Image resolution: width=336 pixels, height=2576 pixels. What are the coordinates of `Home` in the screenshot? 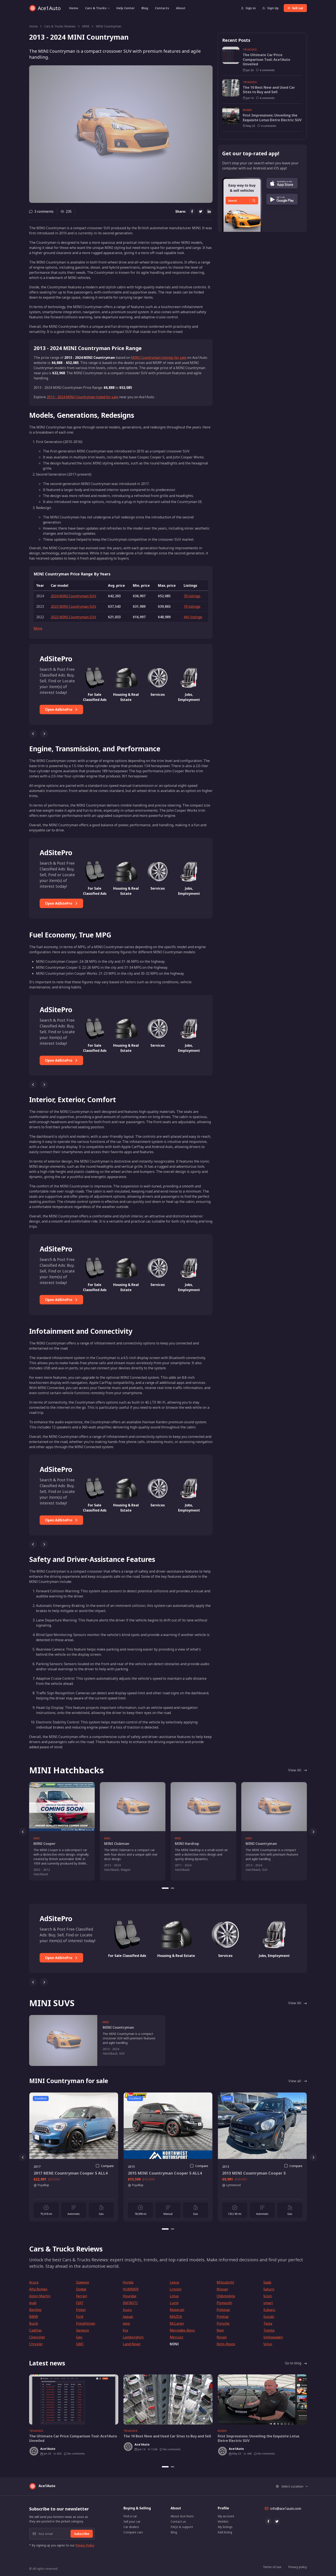 It's located at (73, 8).